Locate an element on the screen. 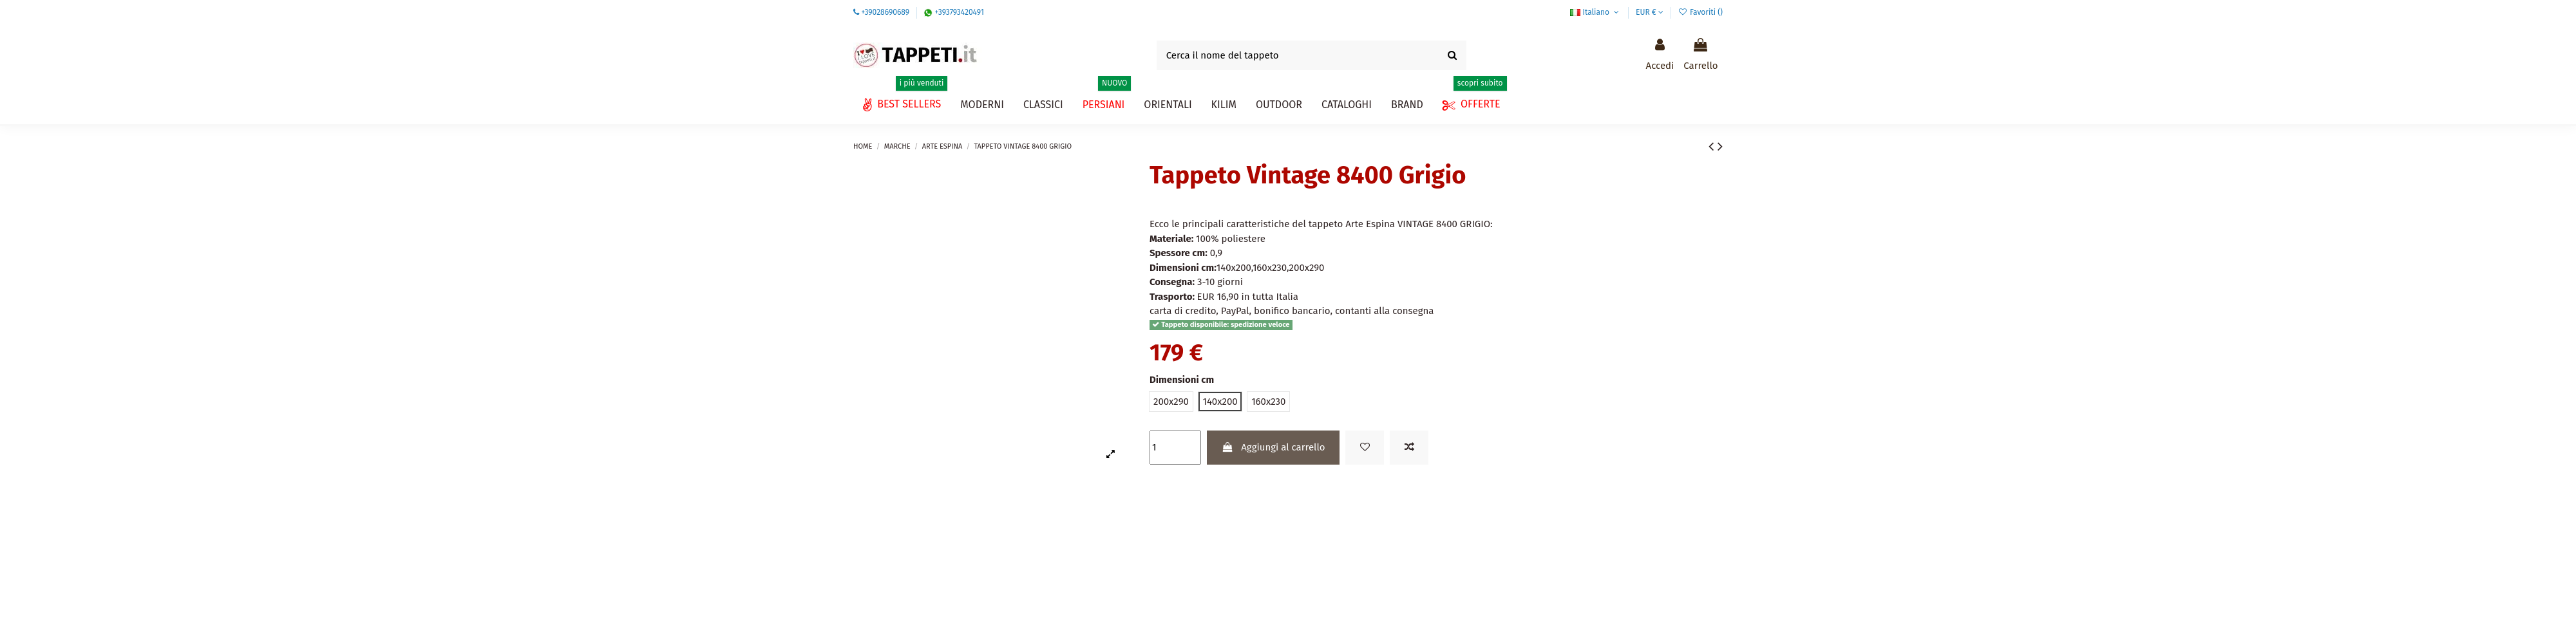 This screenshot has width=2576, height=621. Aggiungi al carrello is located at coordinates (1273, 447).